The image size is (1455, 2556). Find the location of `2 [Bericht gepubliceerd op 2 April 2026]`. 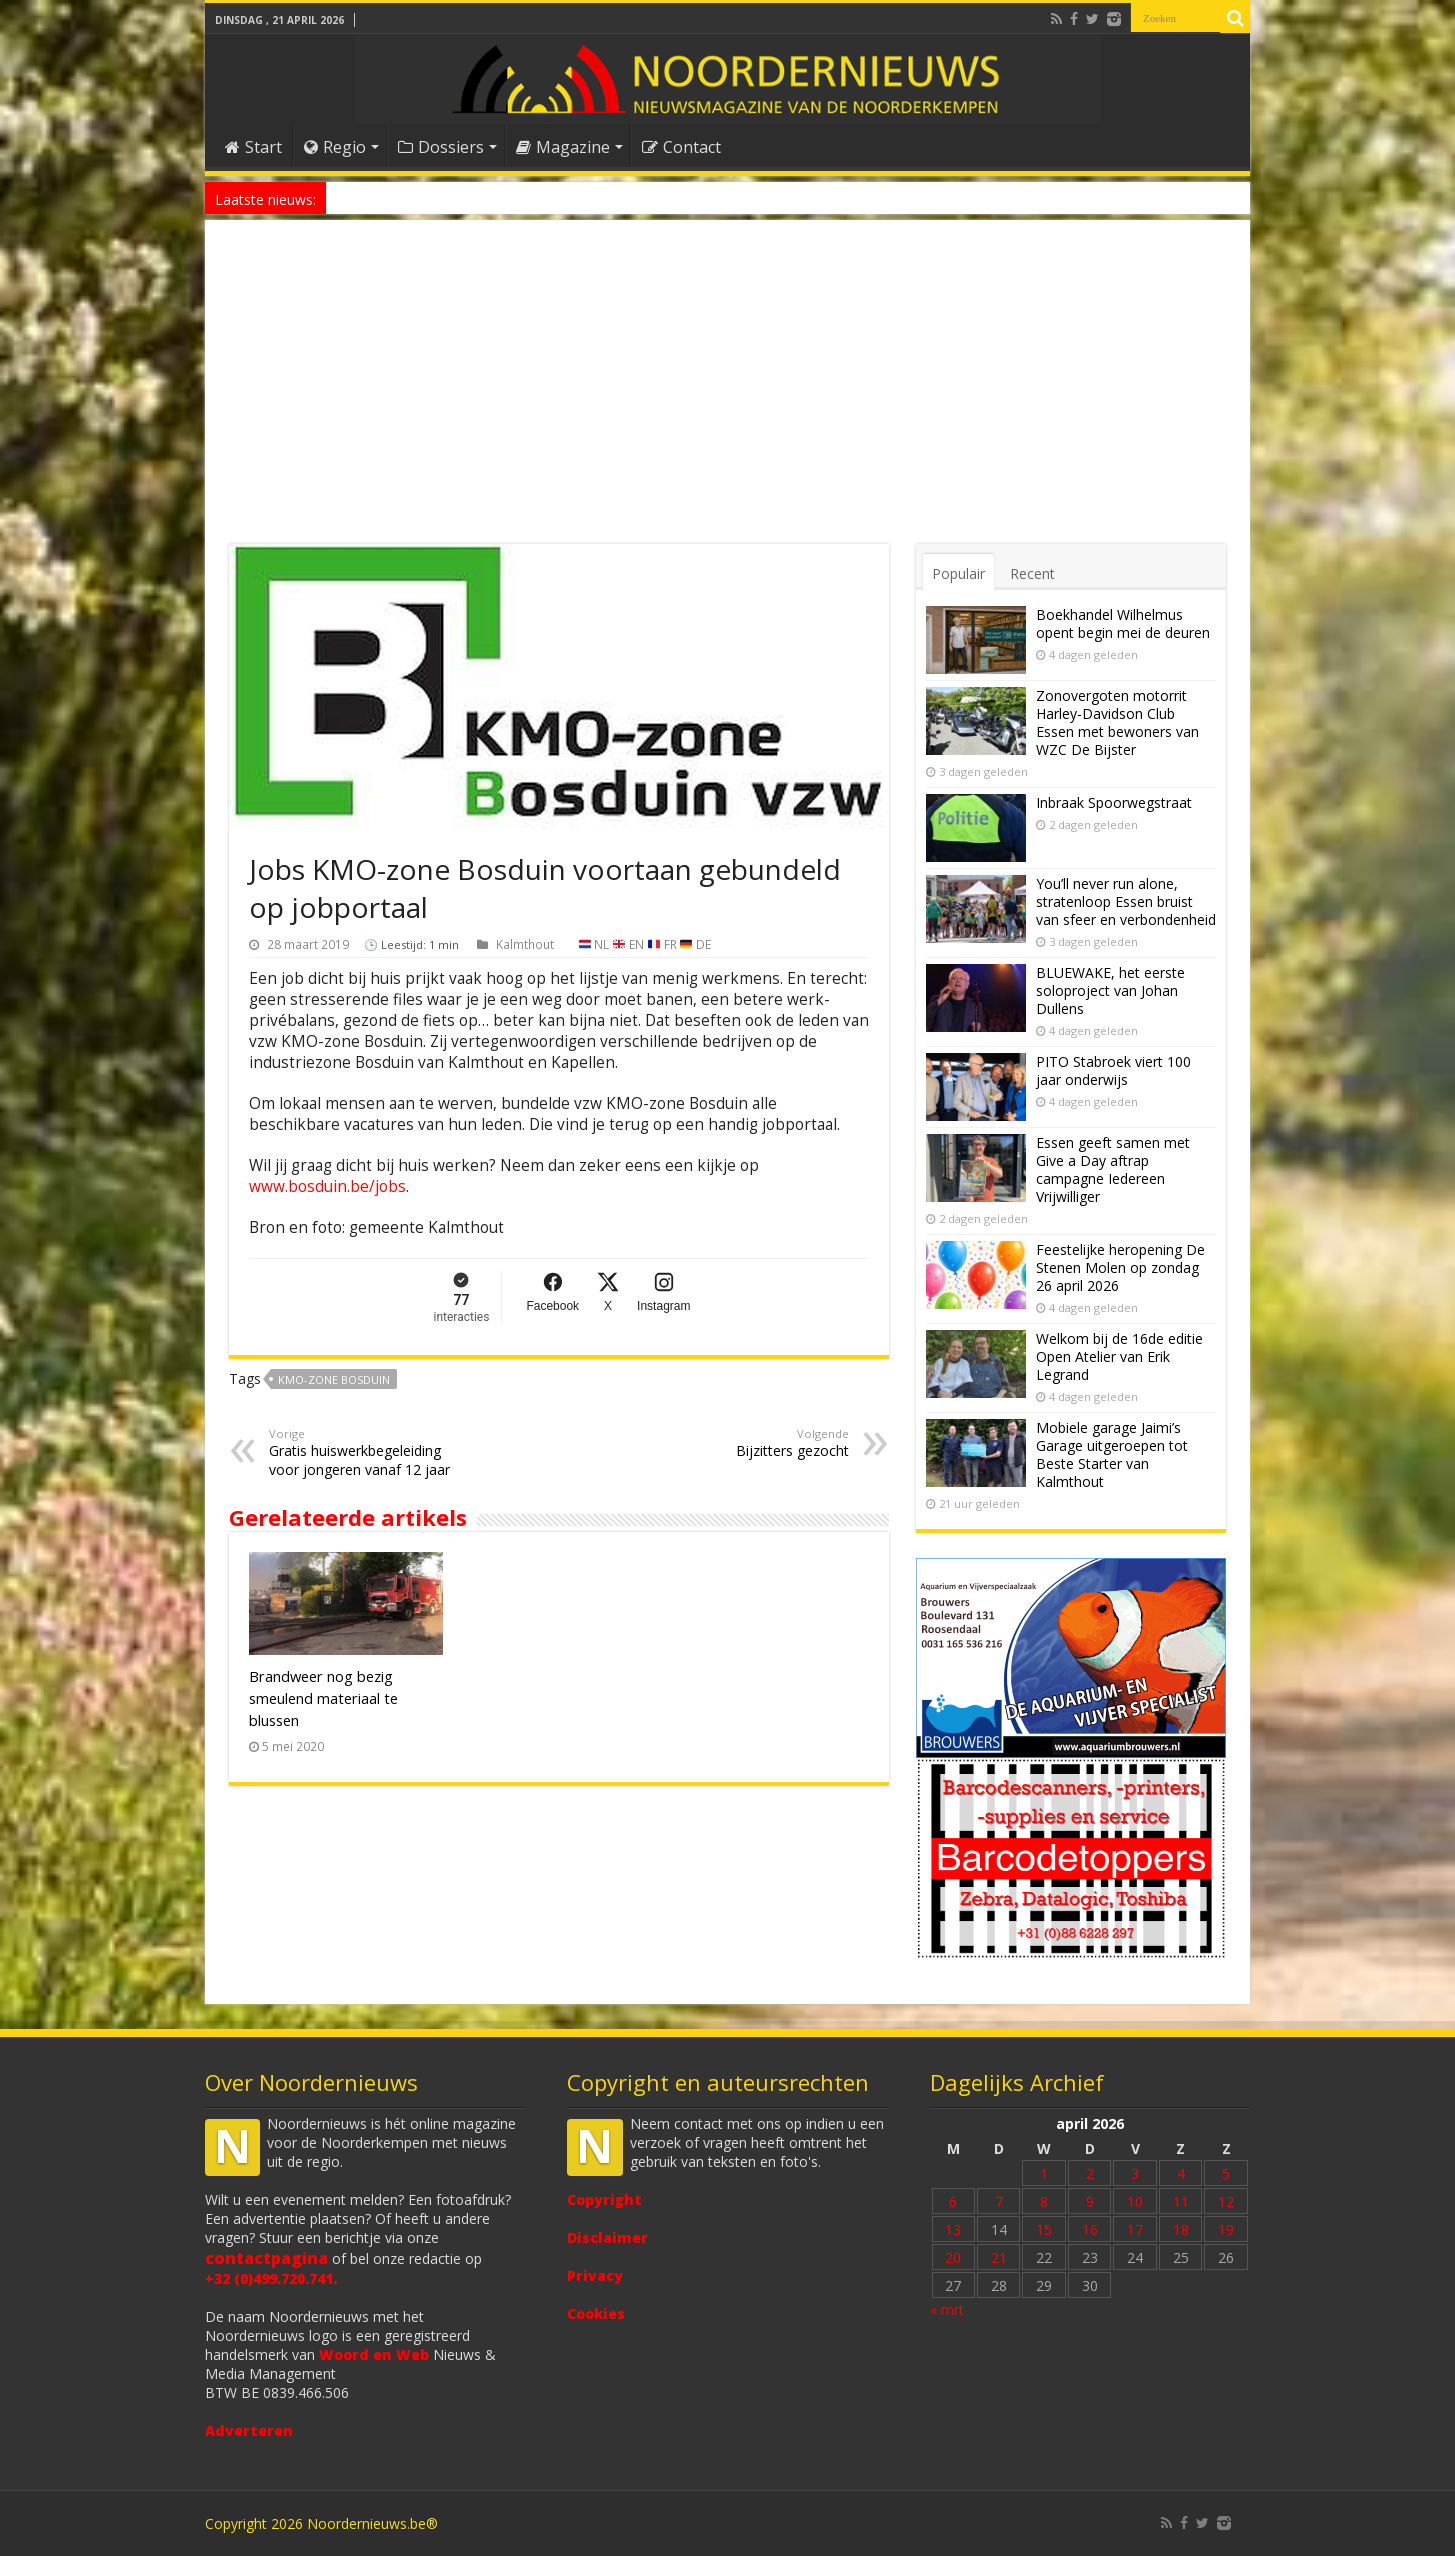

2 [Bericht gepubliceerd op 2 April 2026] is located at coordinates (1090, 2173).